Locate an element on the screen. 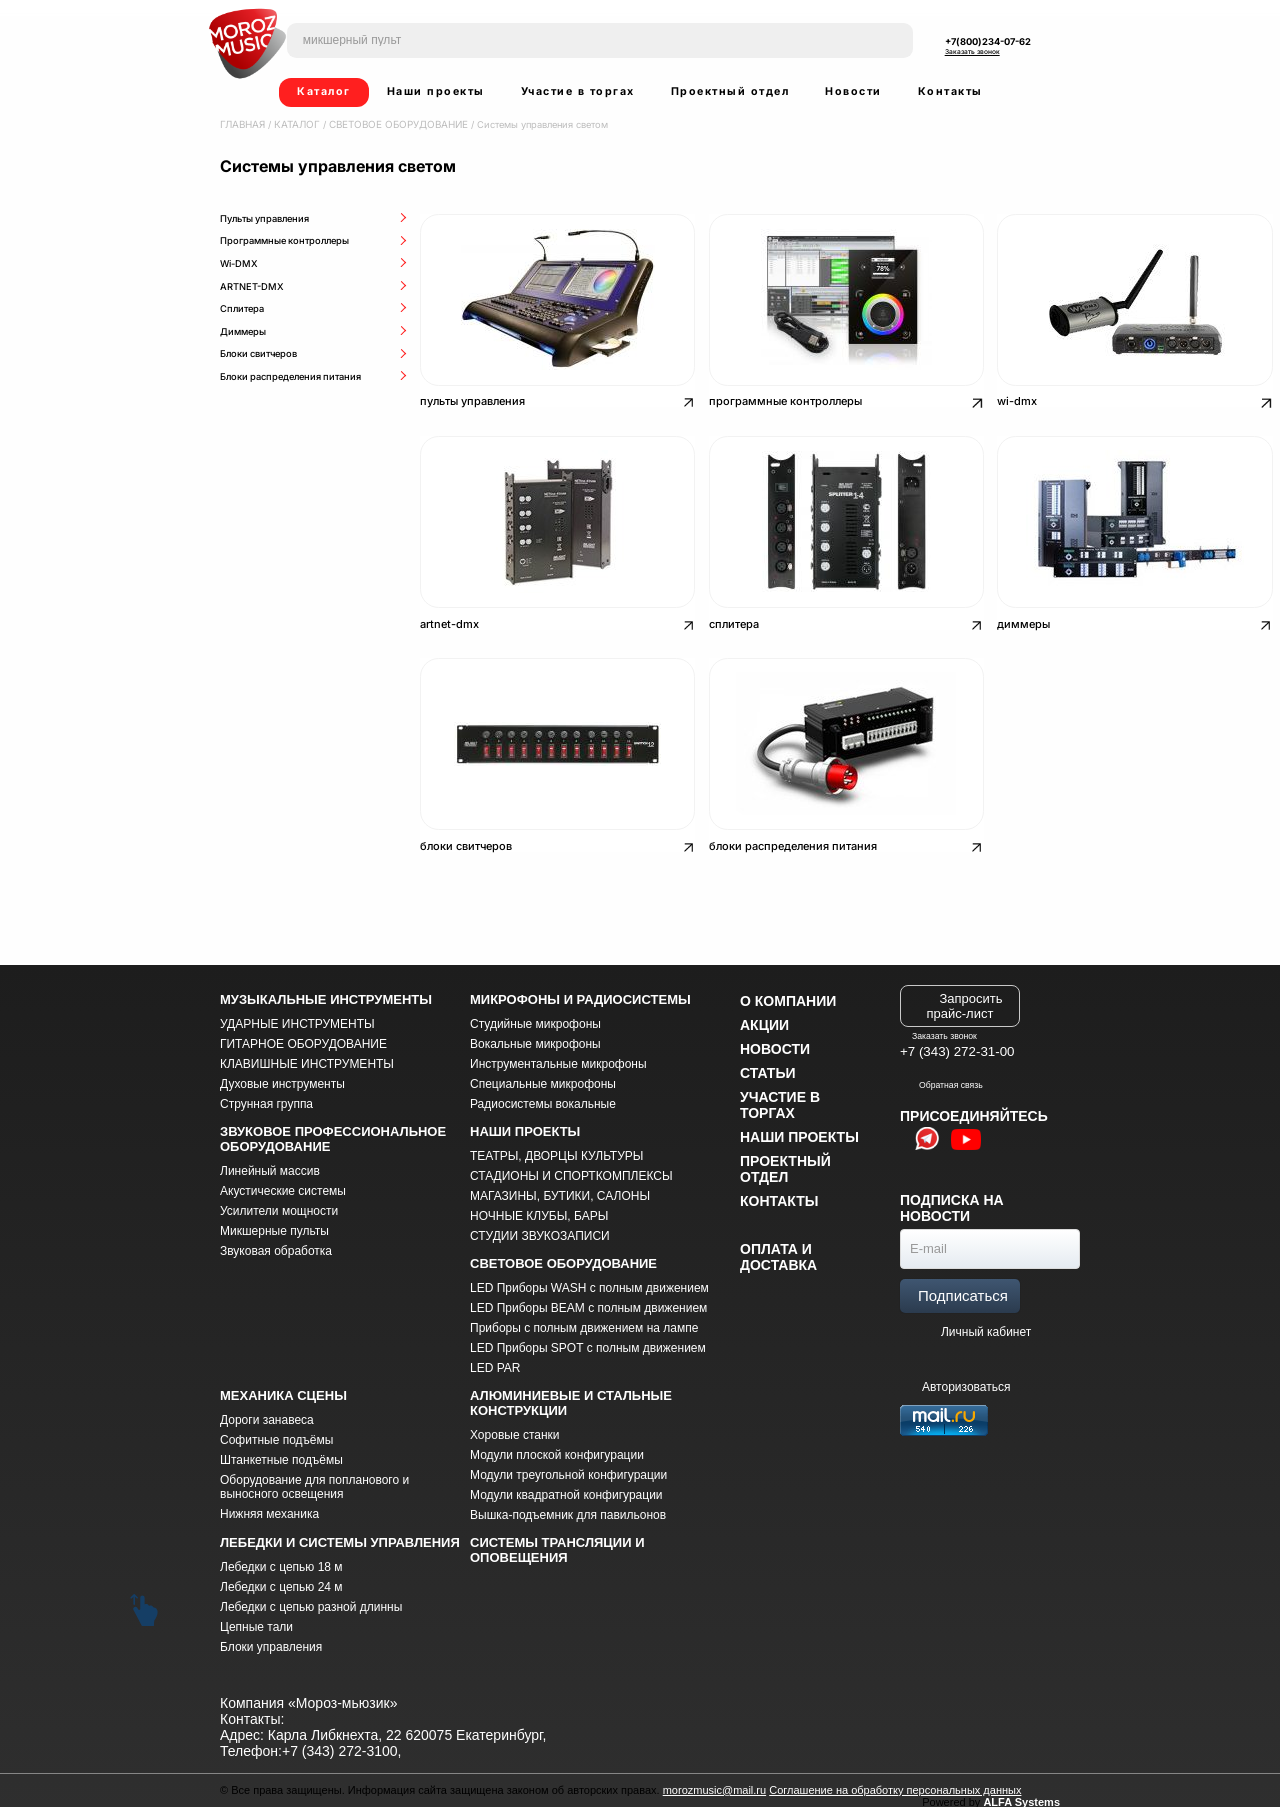 The width and height of the screenshot is (1280, 1807). Участие в торгах is located at coordinates (578, 91).